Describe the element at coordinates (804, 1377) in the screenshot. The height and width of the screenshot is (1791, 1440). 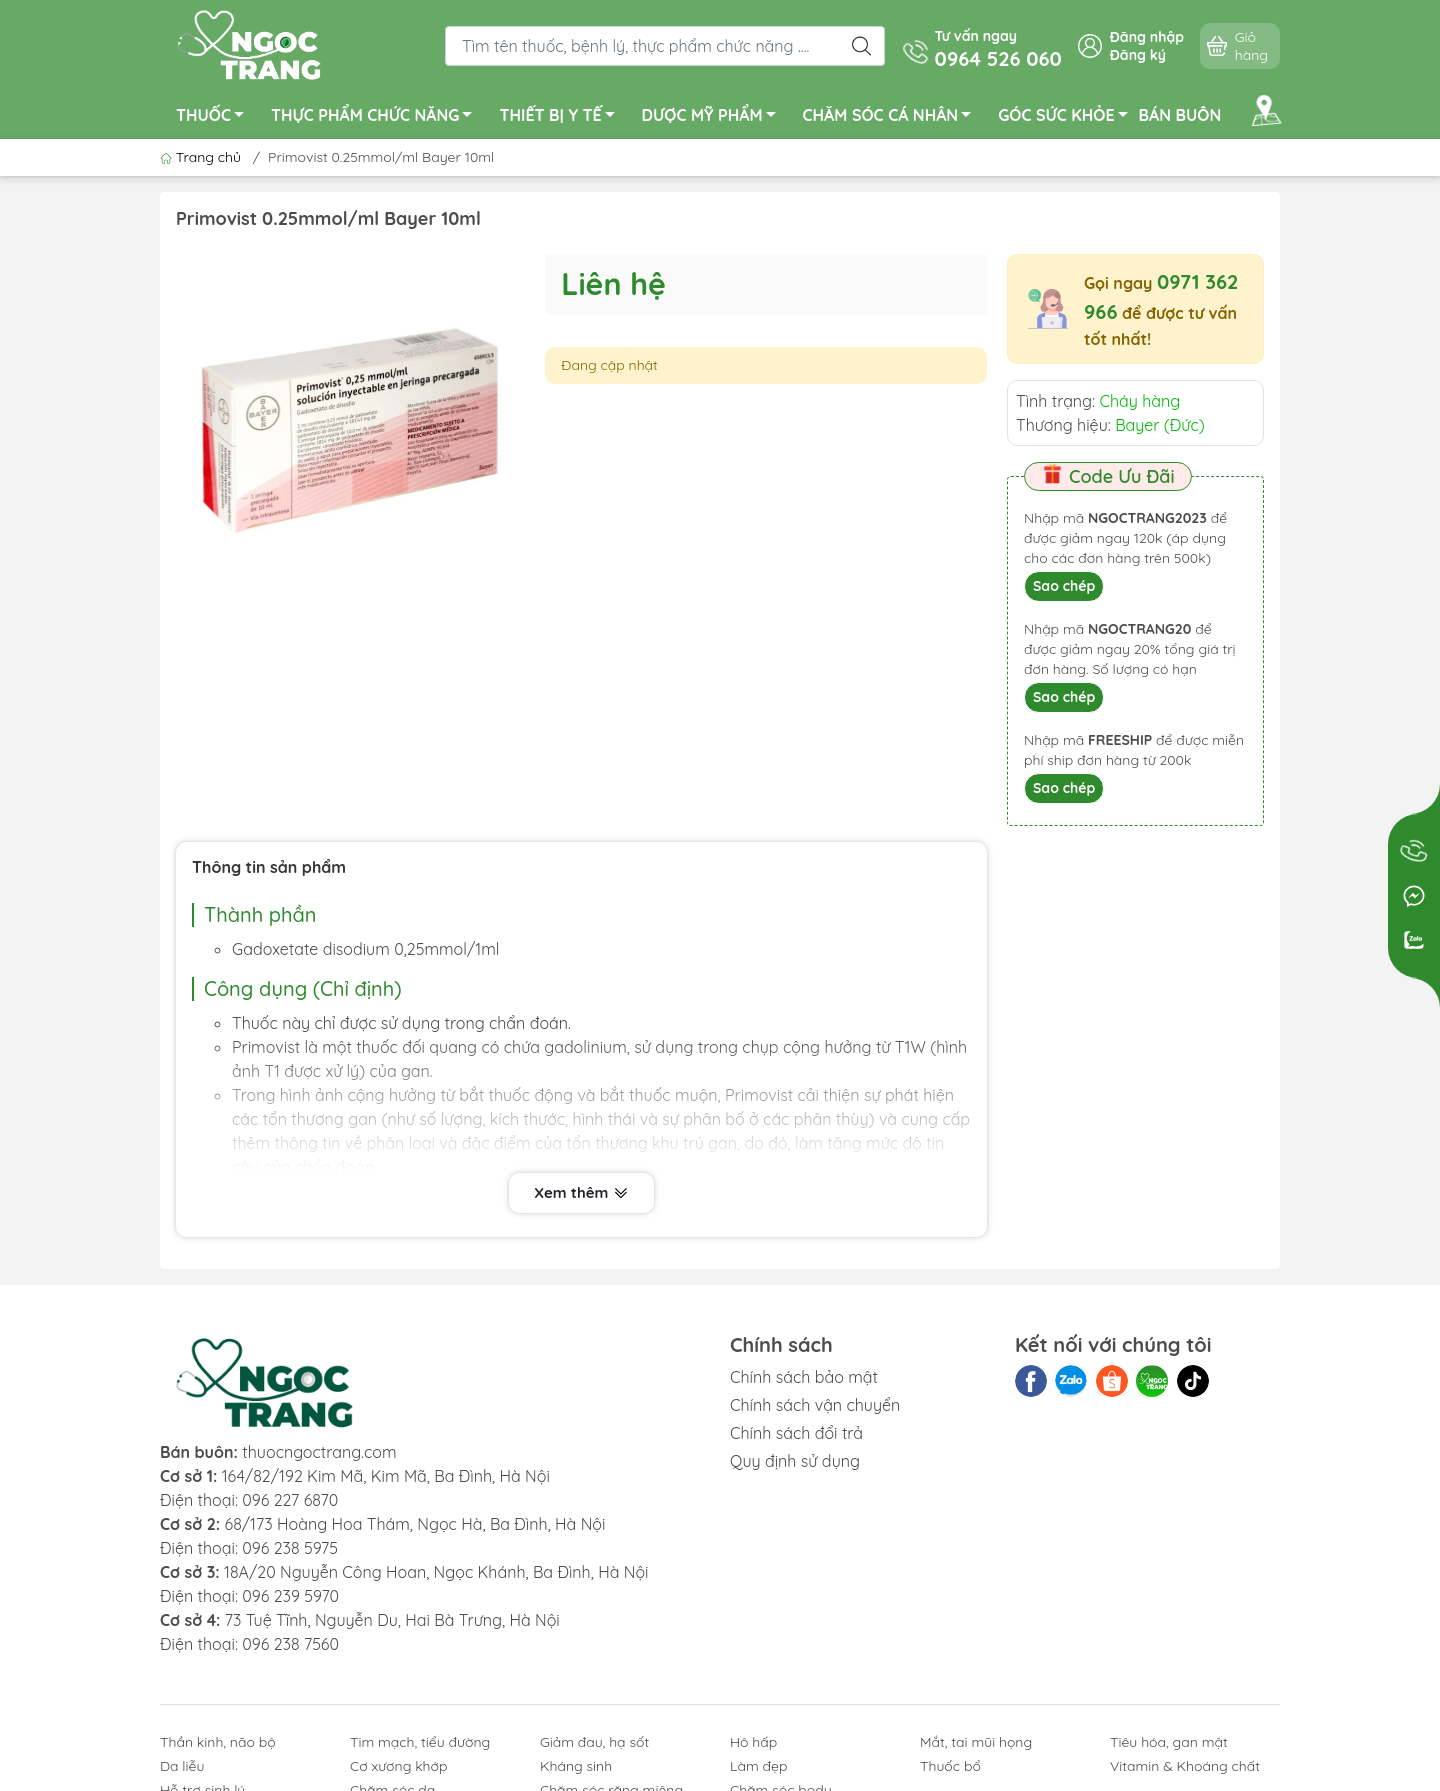
I see `Chính sách bảo mật` at that location.